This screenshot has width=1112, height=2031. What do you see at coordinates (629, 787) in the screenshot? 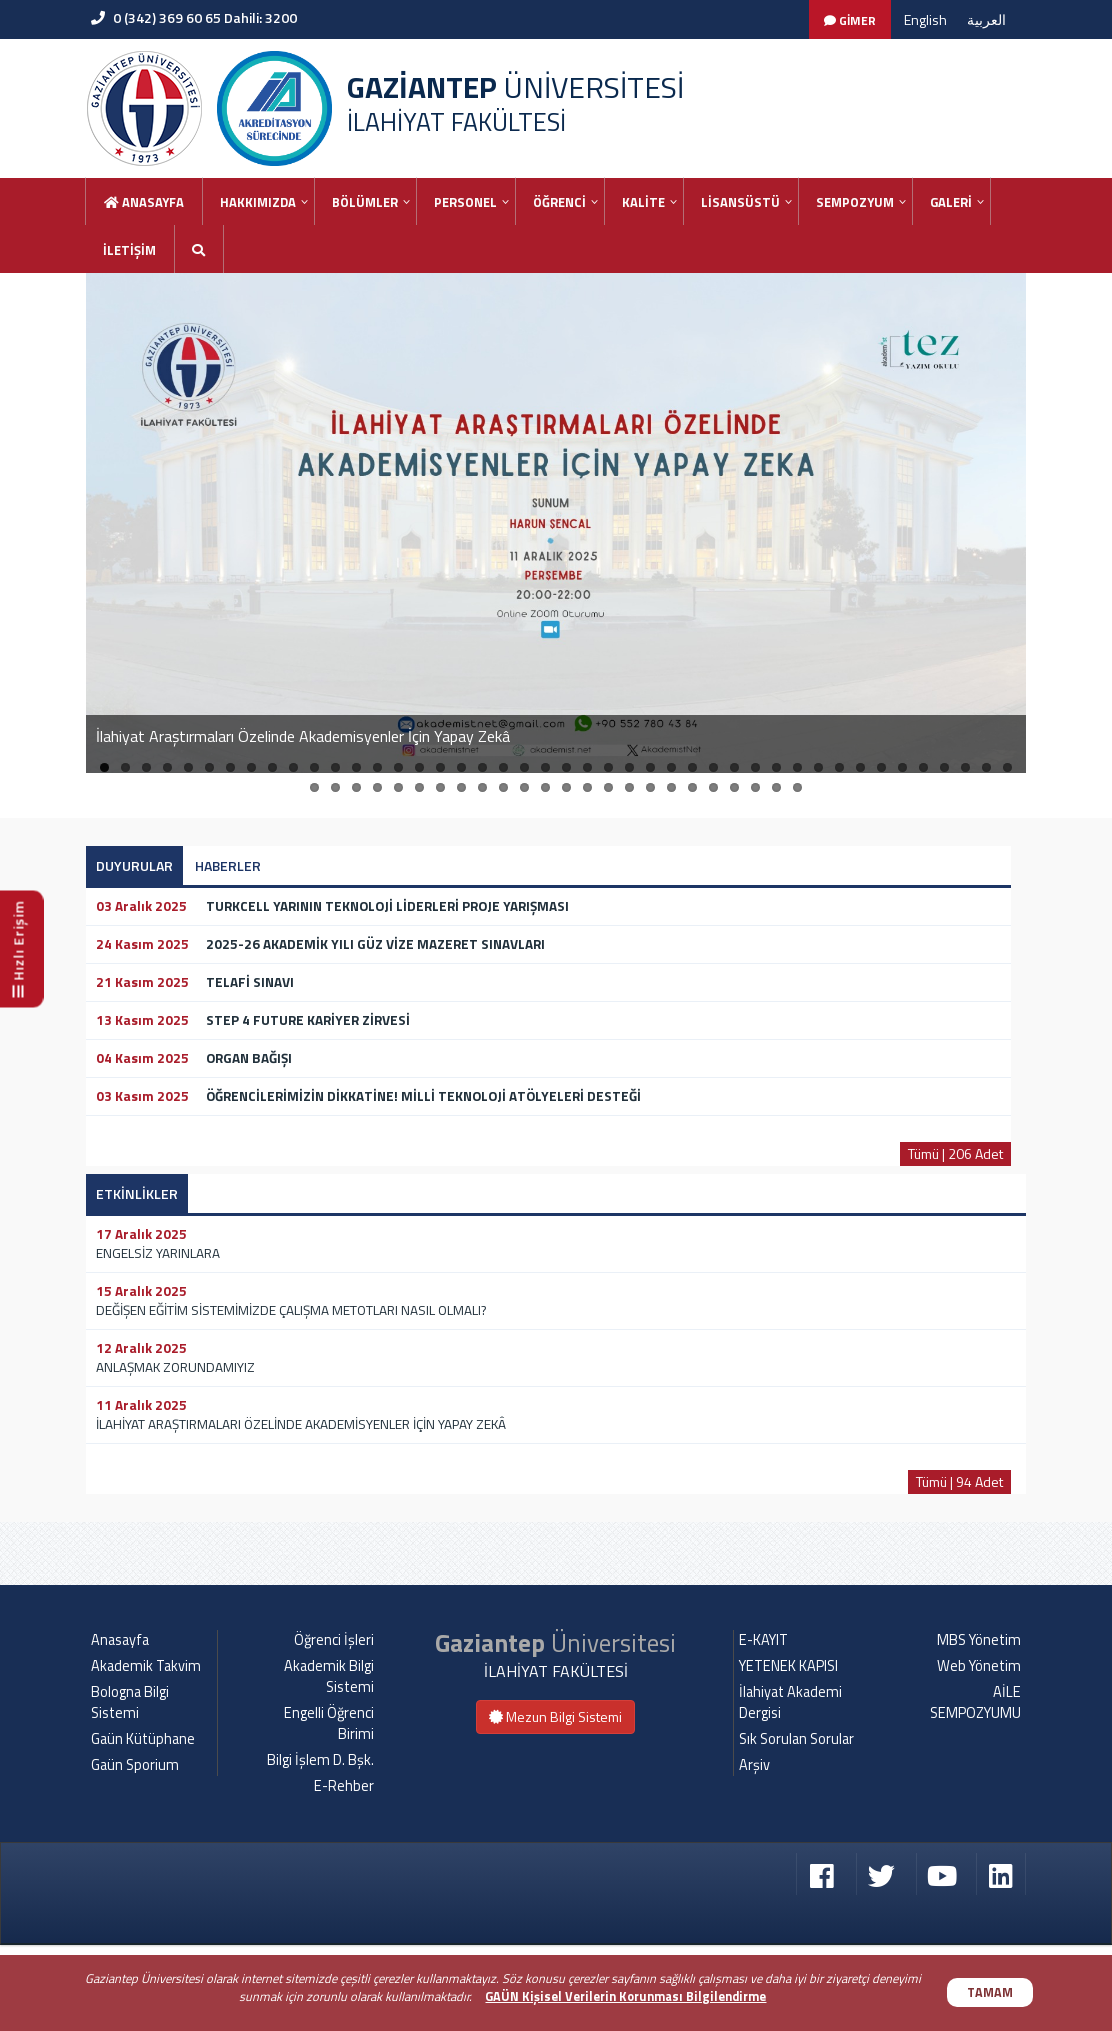
I see `60` at bounding box center [629, 787].